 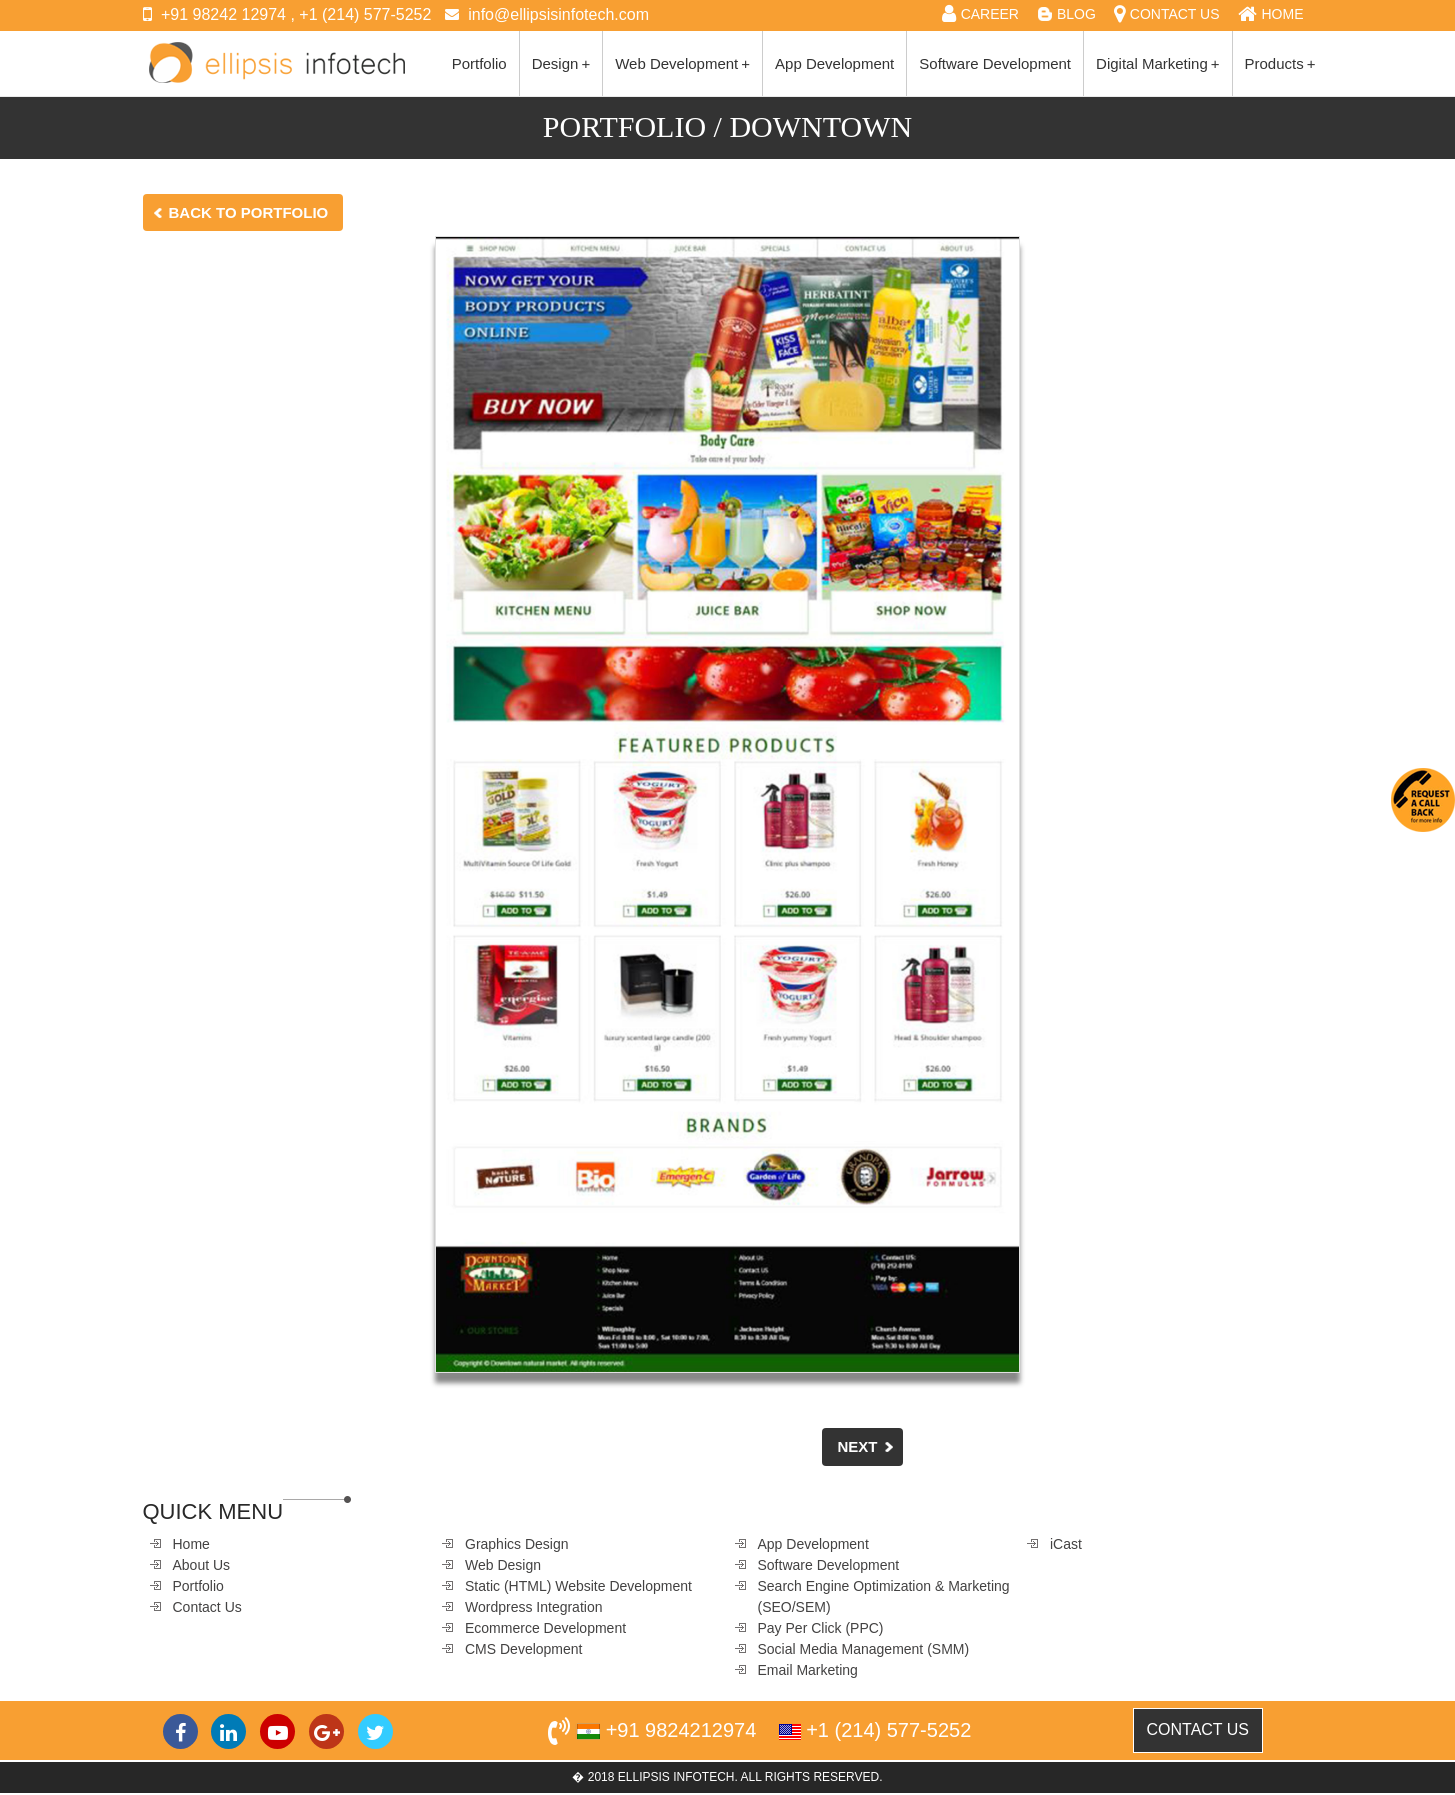 I want to click on Contact Us, so click(x=207, y=1607).